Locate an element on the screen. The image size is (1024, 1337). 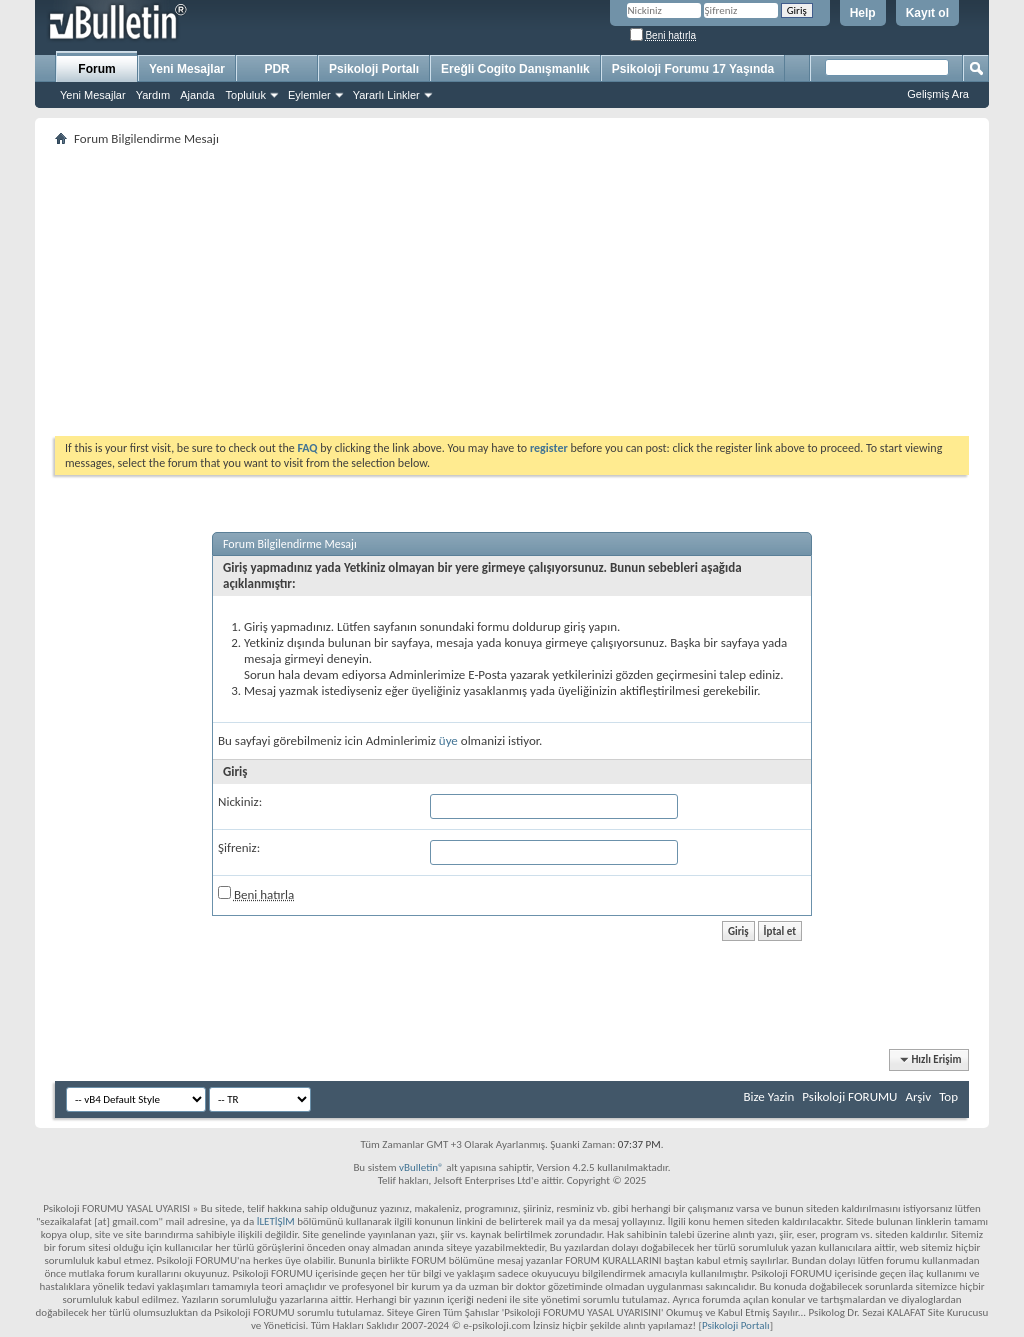
Şifreniz: is located at coordinates (239, 847).